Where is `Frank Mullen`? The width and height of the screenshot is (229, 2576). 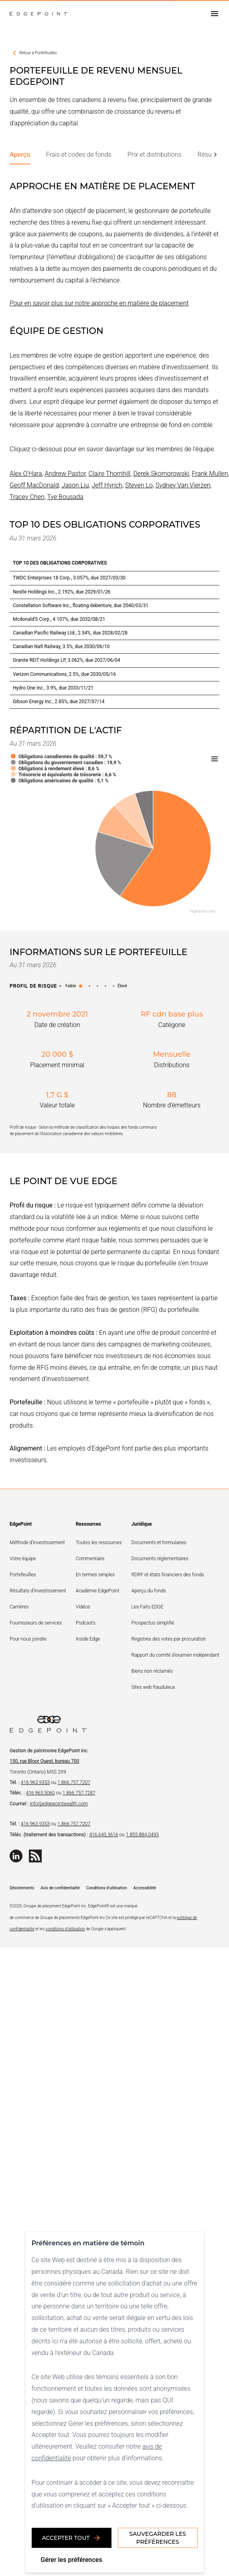 Frank Mullen is located at coordinates (210, 473).